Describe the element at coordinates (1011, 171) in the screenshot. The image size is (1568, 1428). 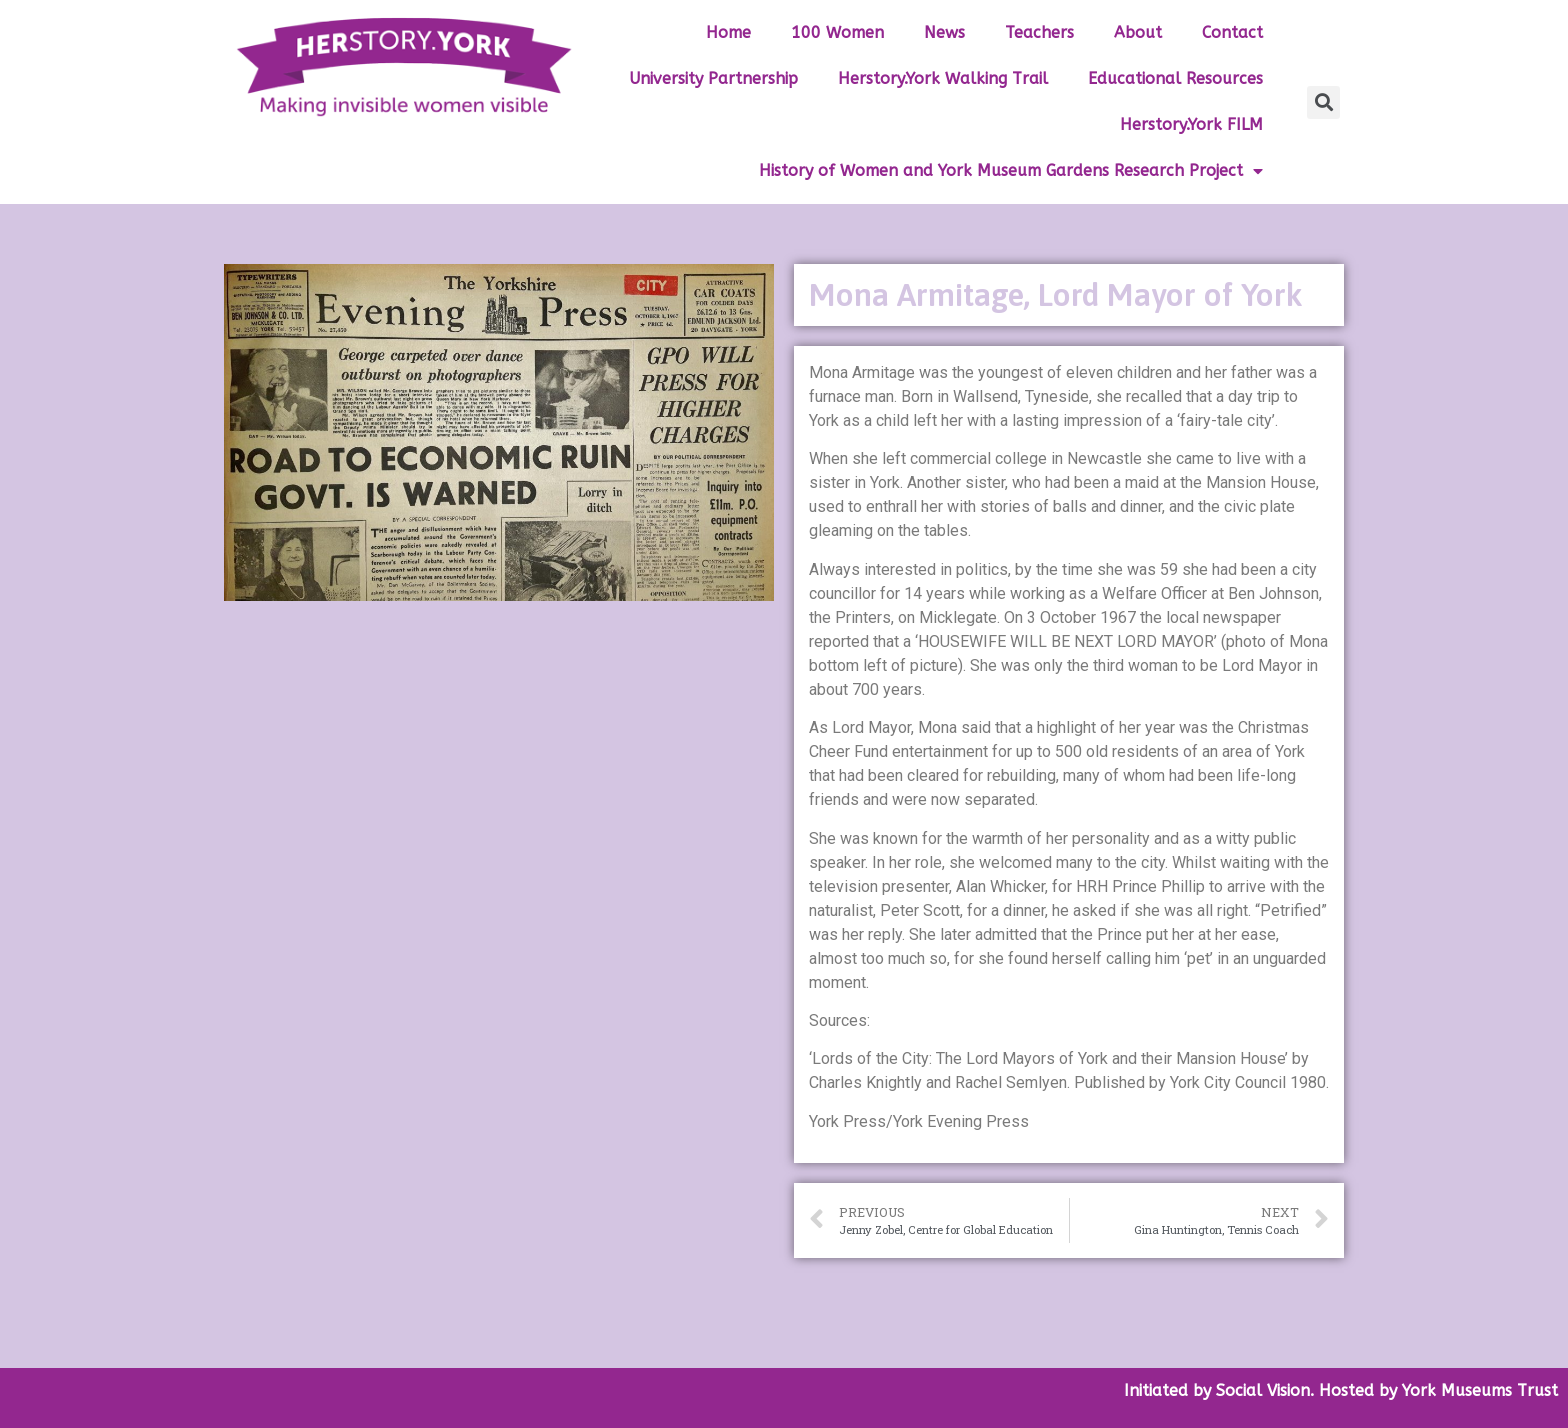
I see `History of Women and York Museum Gardens Research Project` at that location.